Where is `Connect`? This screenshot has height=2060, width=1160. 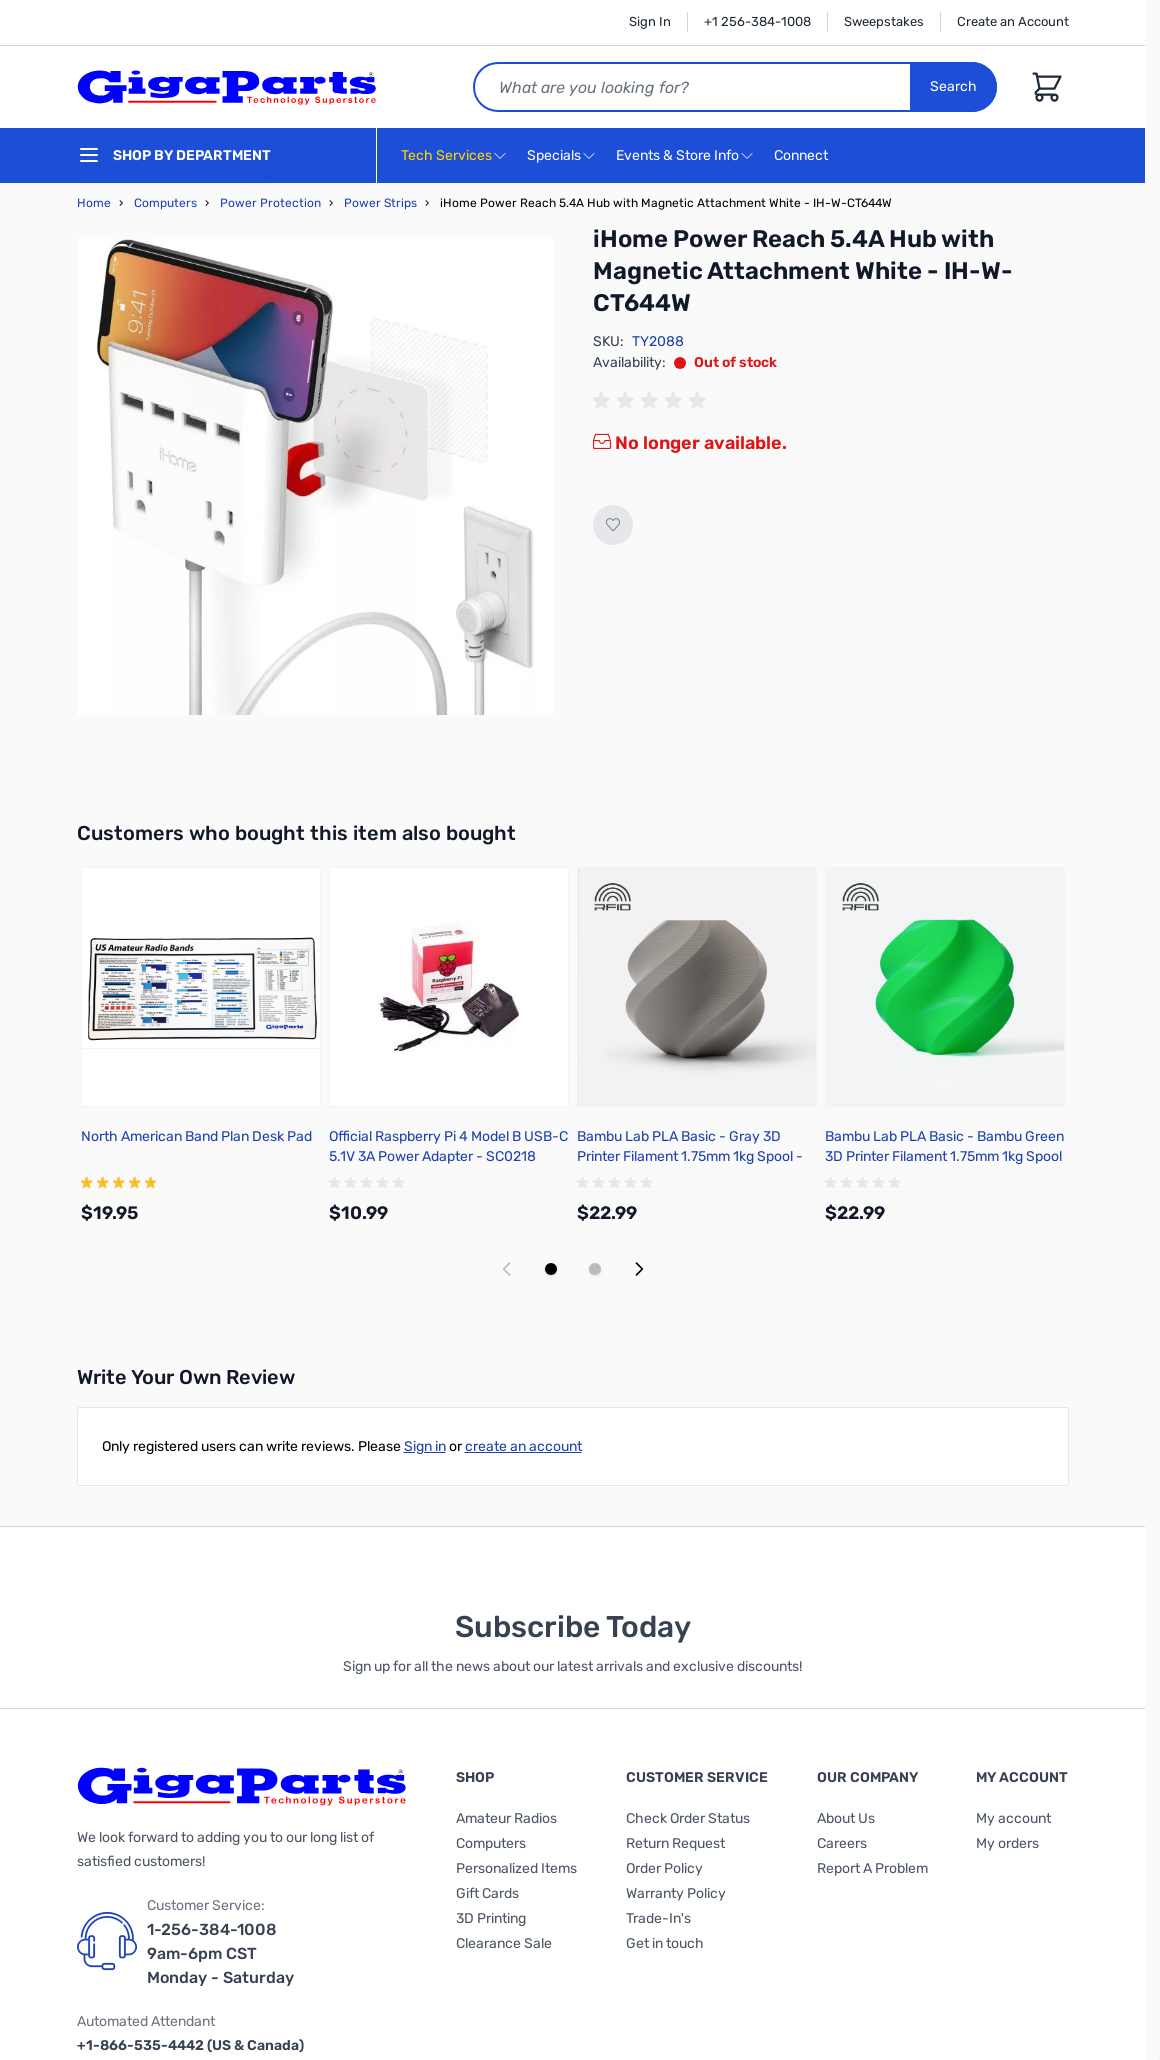
Connect is located at coordinates (803, 156).